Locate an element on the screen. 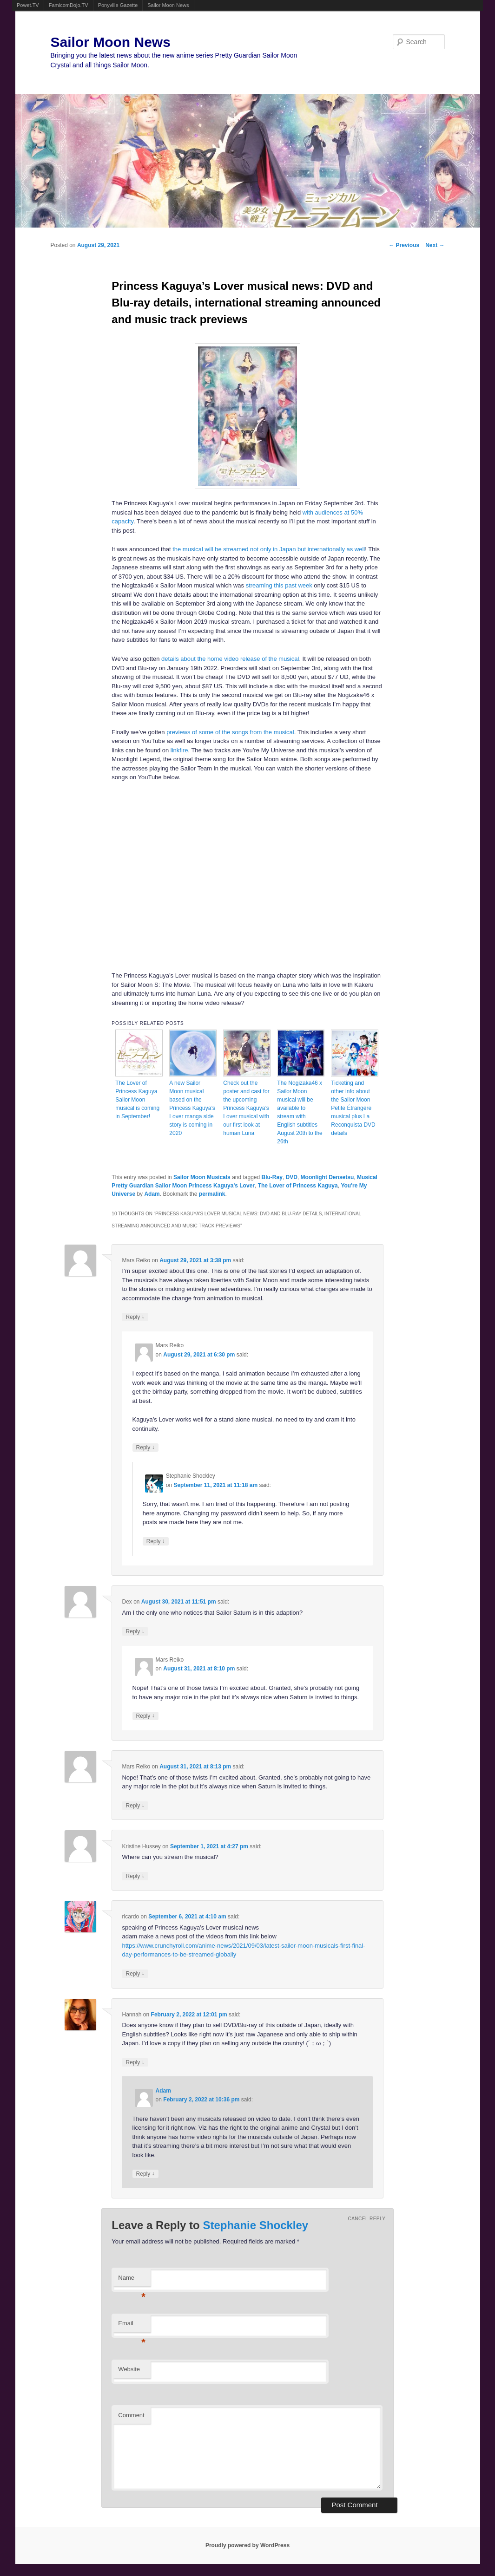 This screenshot has width=495, height=2576. The Lover of Princess Kaguya Sailor Moon musical is coming in September! is located at coordinates (137, 1100).